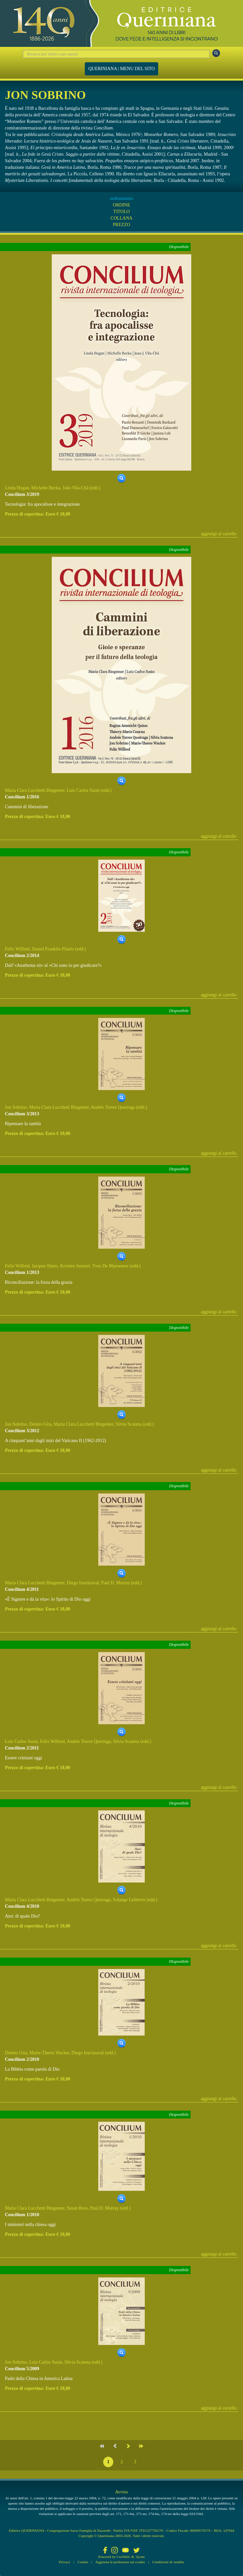 Image resolution: width=243 pixels, height=2576 pixels. What do you see at coordinates (121, 211) in the screenshot?
I see `TITOLO` at bounding box center [121, 211].